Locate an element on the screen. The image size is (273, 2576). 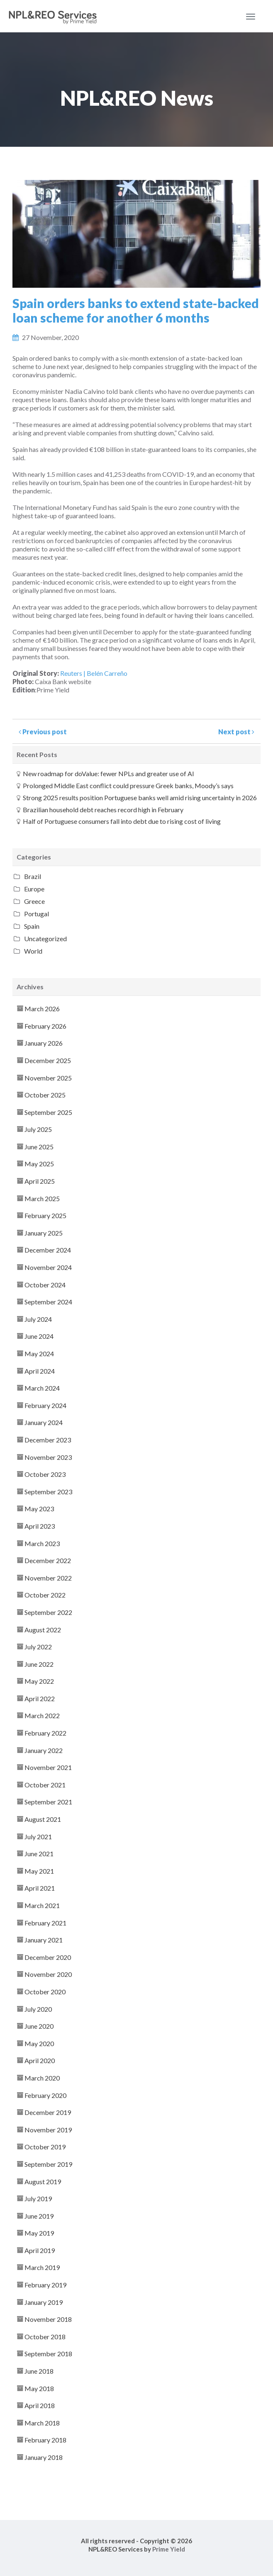
November 2023 is located at coordinates (48, 1457).